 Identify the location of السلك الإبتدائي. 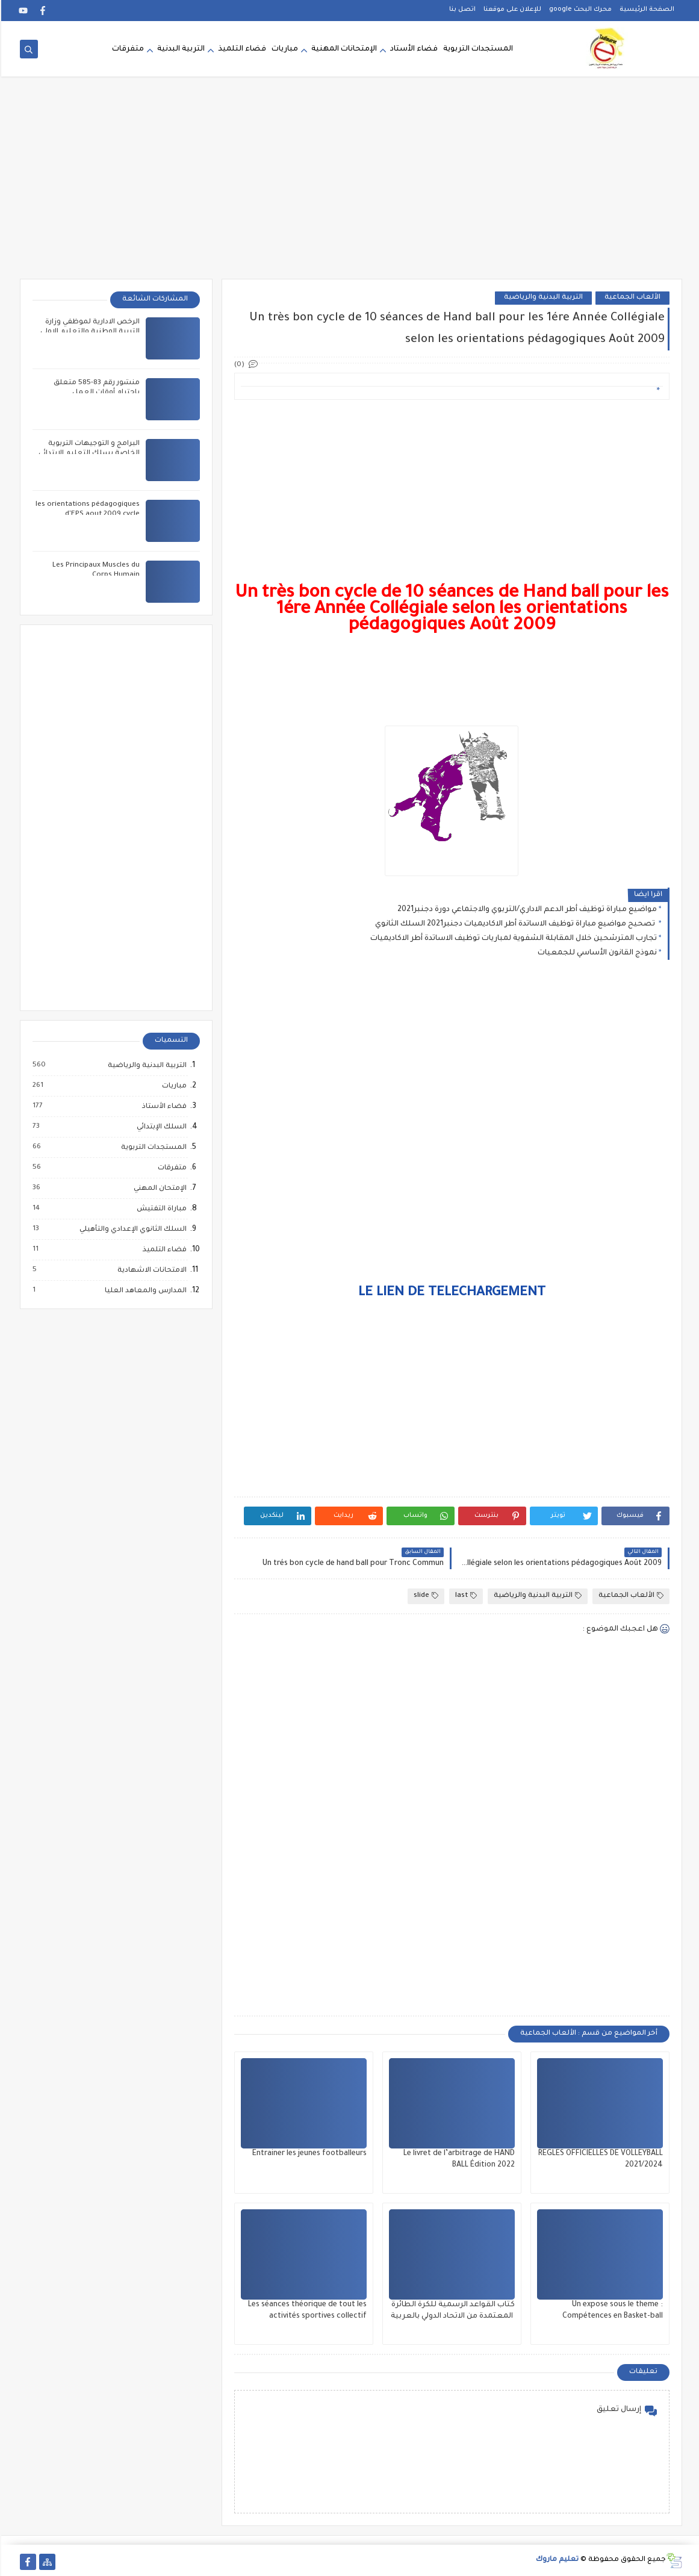
(159, 1127).